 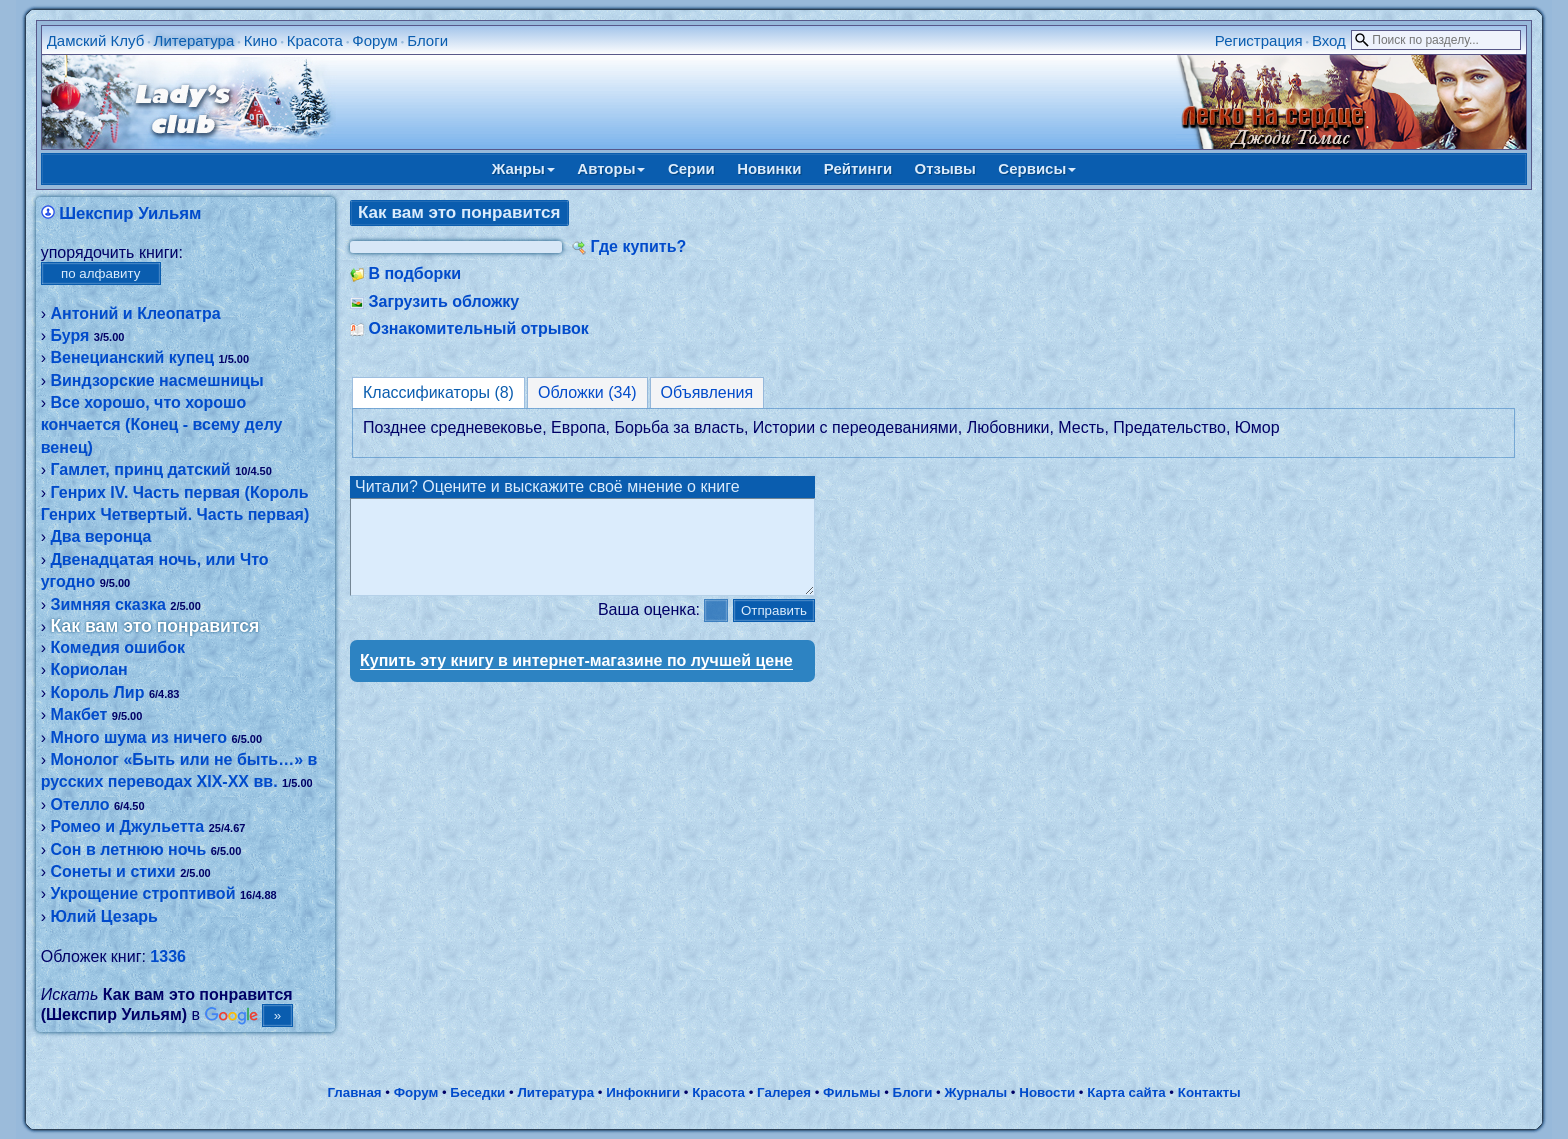 What do you see at coordinates (375, 40) in the screenshot?
I see `Форум` at bounding box center [375, 40].